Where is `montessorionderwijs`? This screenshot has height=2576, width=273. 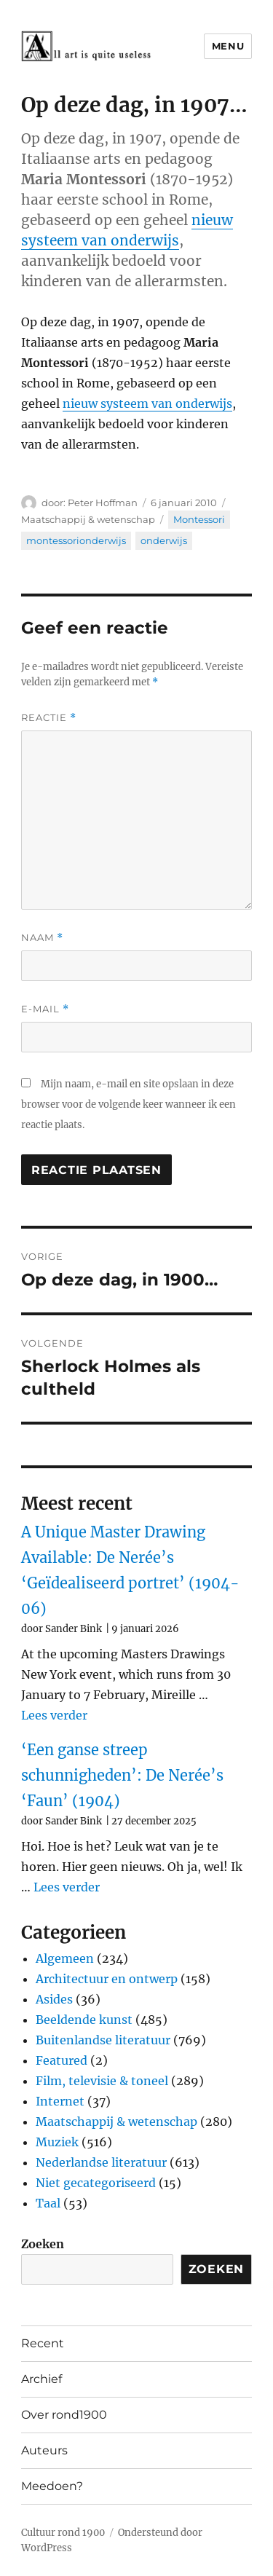
montessorionderwijs is located at coordinates (76, 540).